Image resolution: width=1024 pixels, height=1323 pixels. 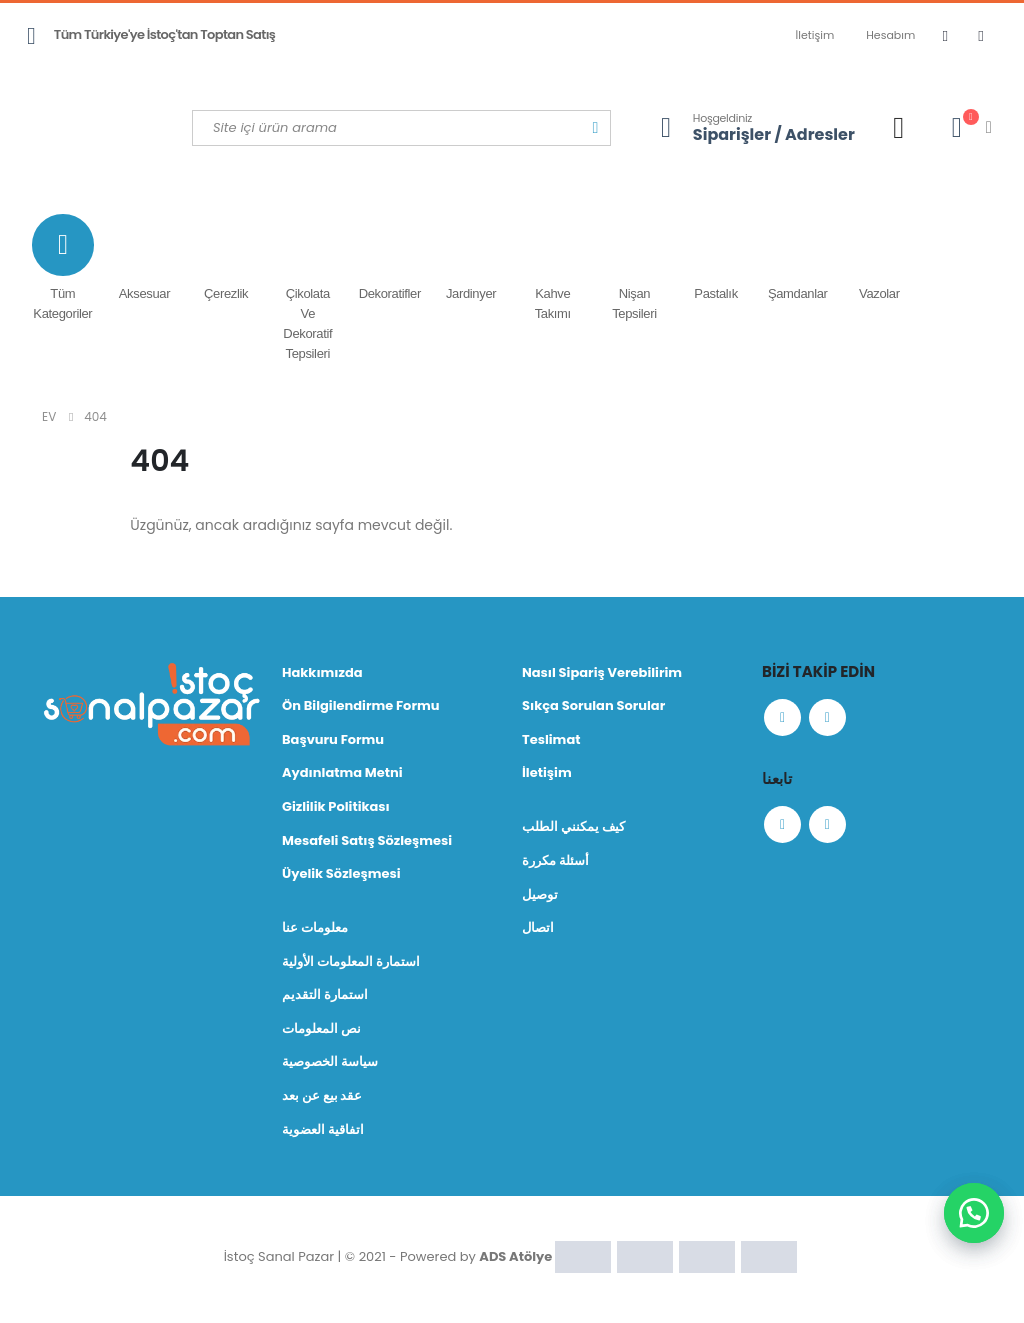 What do you see at coordinates (471, 257) in the screenshot?
I see `Jardinyer` at bounding box center [471, 257].